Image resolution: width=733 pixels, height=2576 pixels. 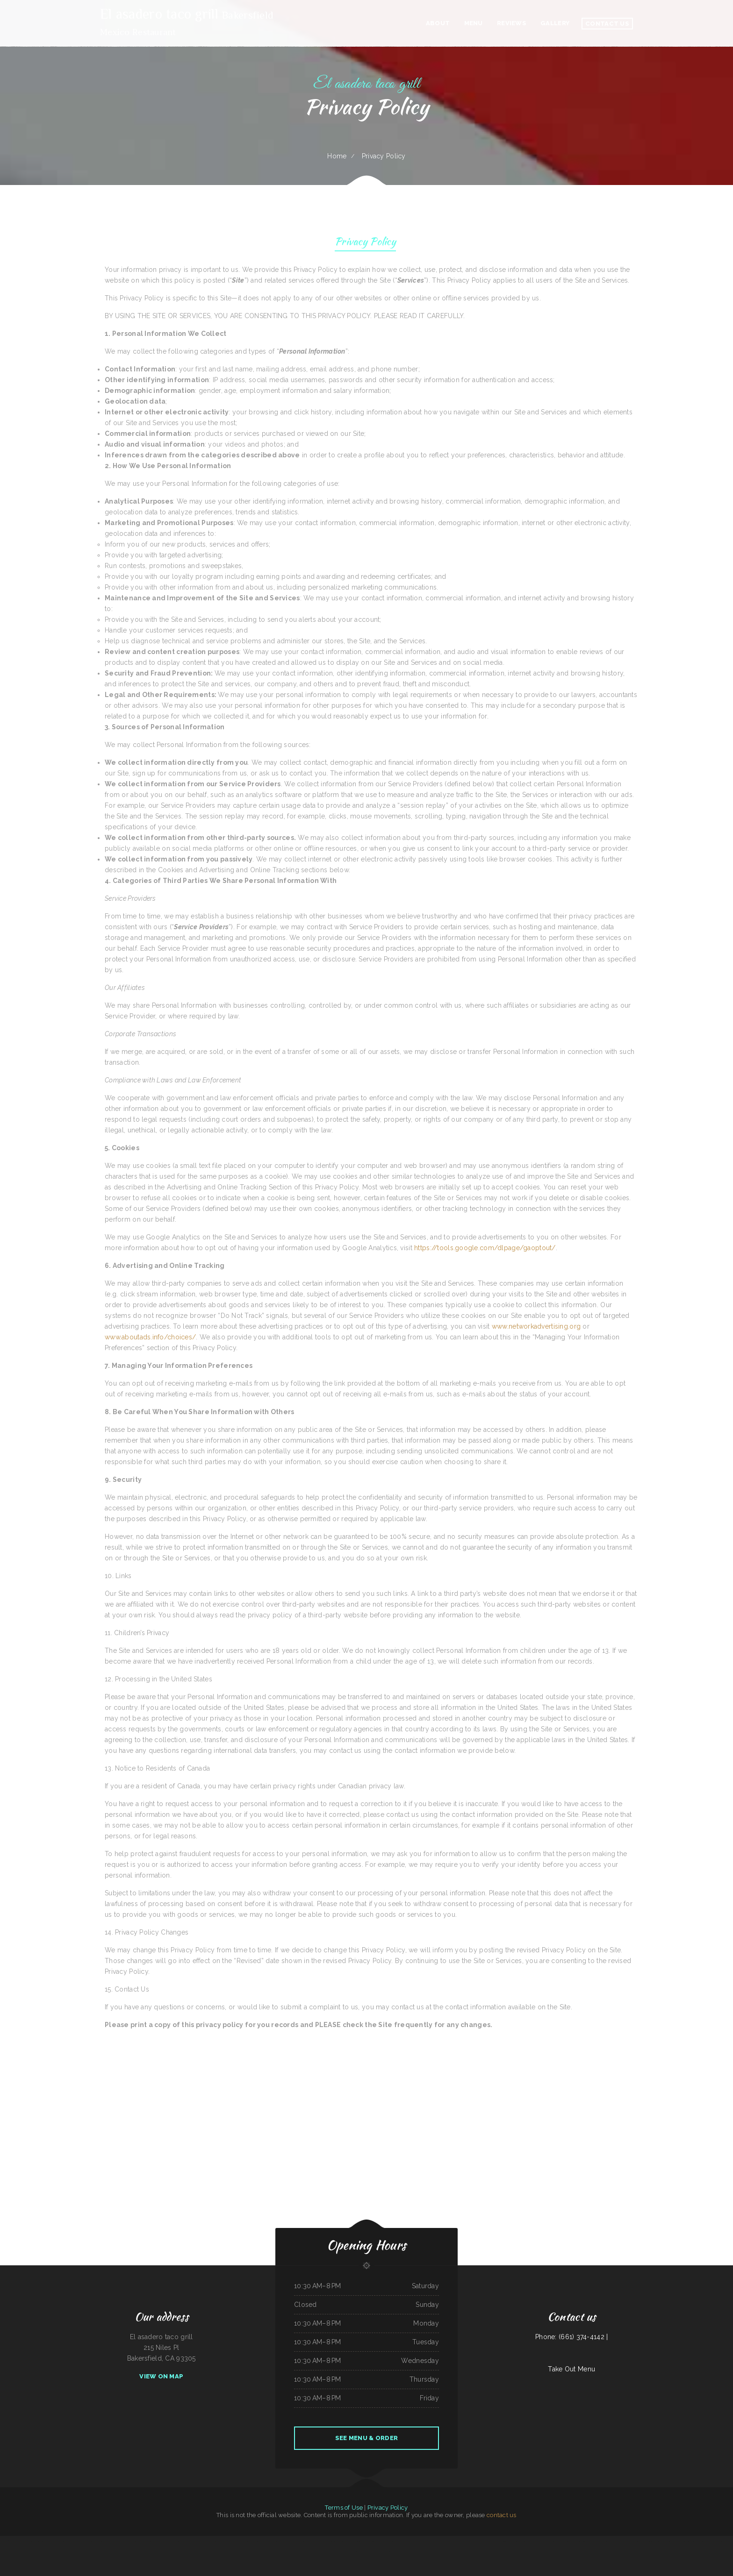 What do you see at coordinates (510, 2540) in the screenshot?
I see `Okii Mama` at bounding box center [510, 2540].